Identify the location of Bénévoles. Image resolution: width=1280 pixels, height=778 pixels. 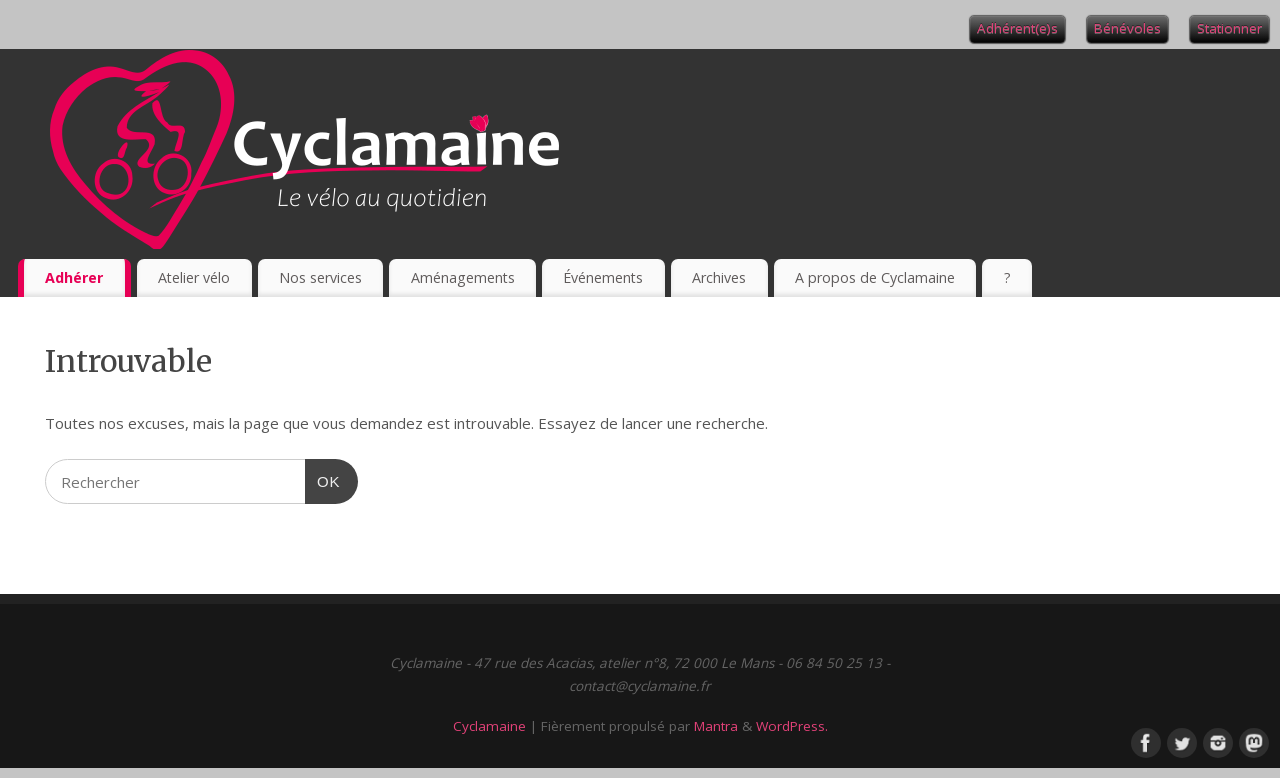
(1127, 28).